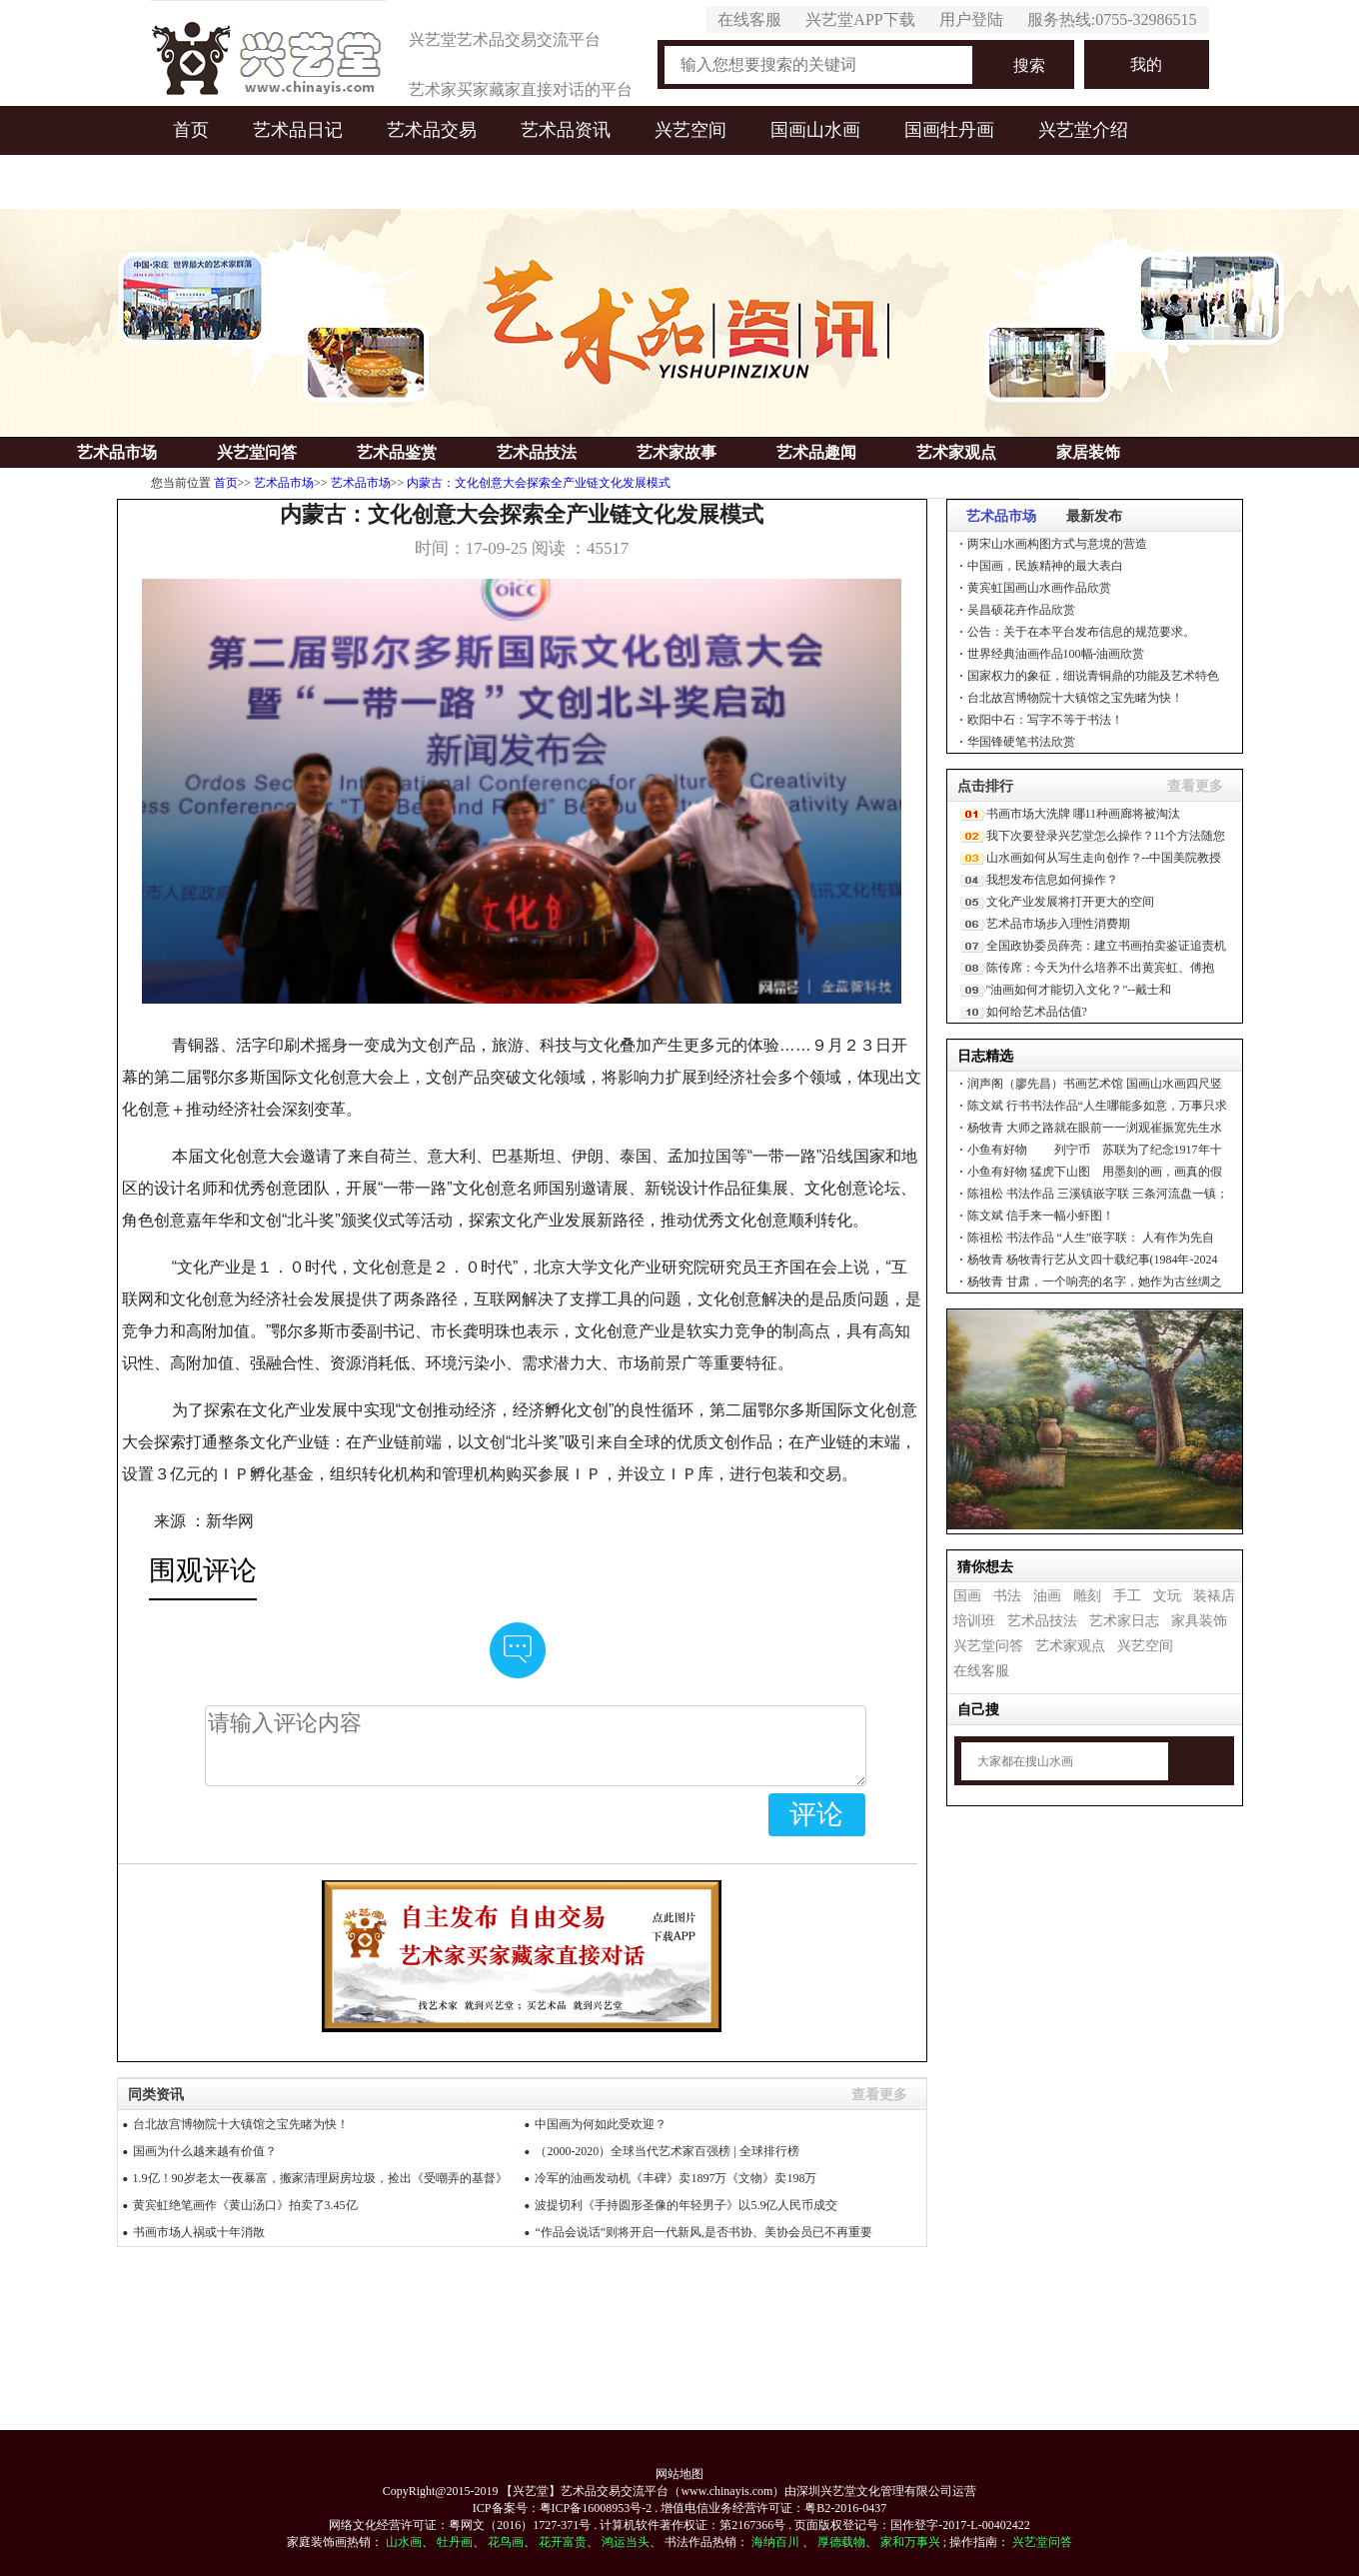 The image size is (1359, 2576). What do you see at coordinates (816, 452) in the screenshot?
I see `艺术品趣闻` at bounding box center [816, 452].